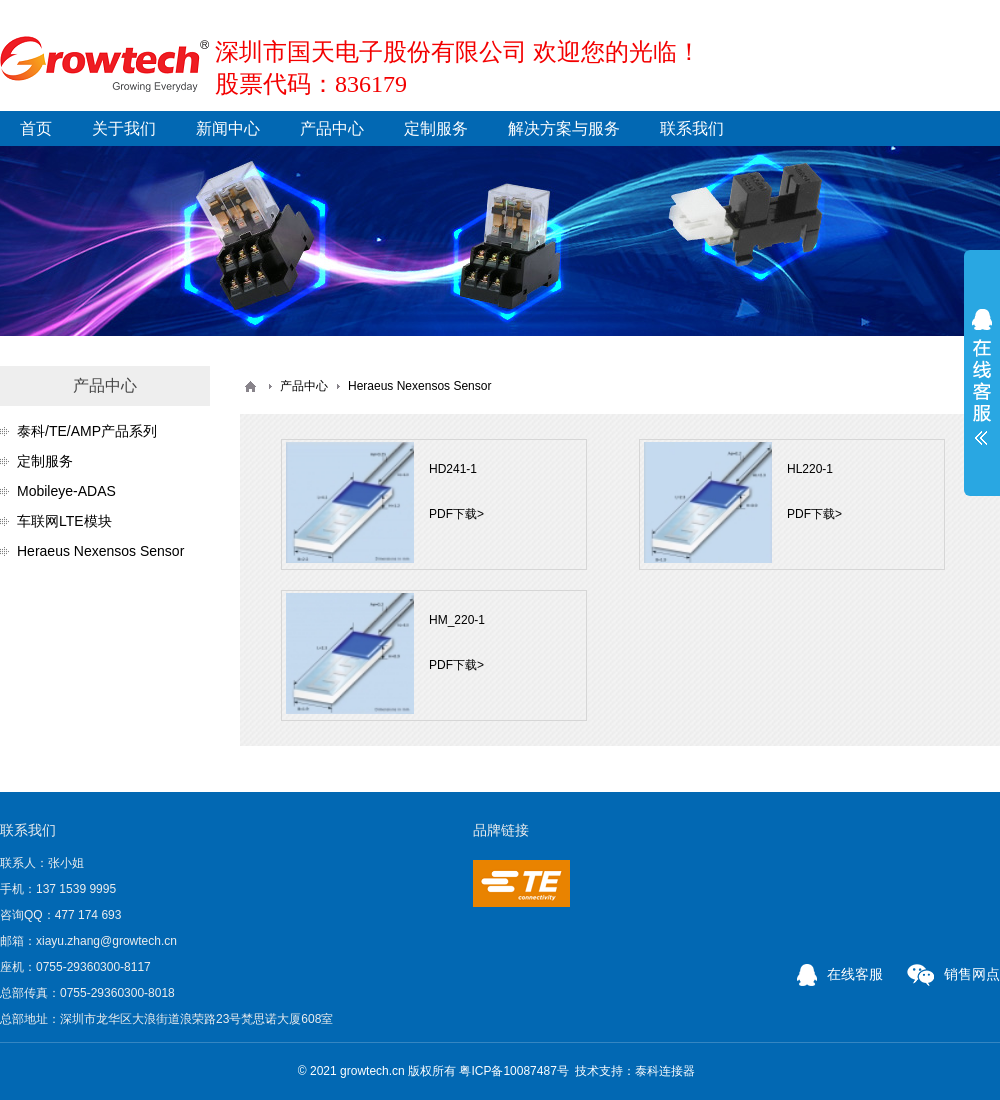  Describe the element at coordinates (692, 128) in the screenshot. I see `联系我们` at that location.